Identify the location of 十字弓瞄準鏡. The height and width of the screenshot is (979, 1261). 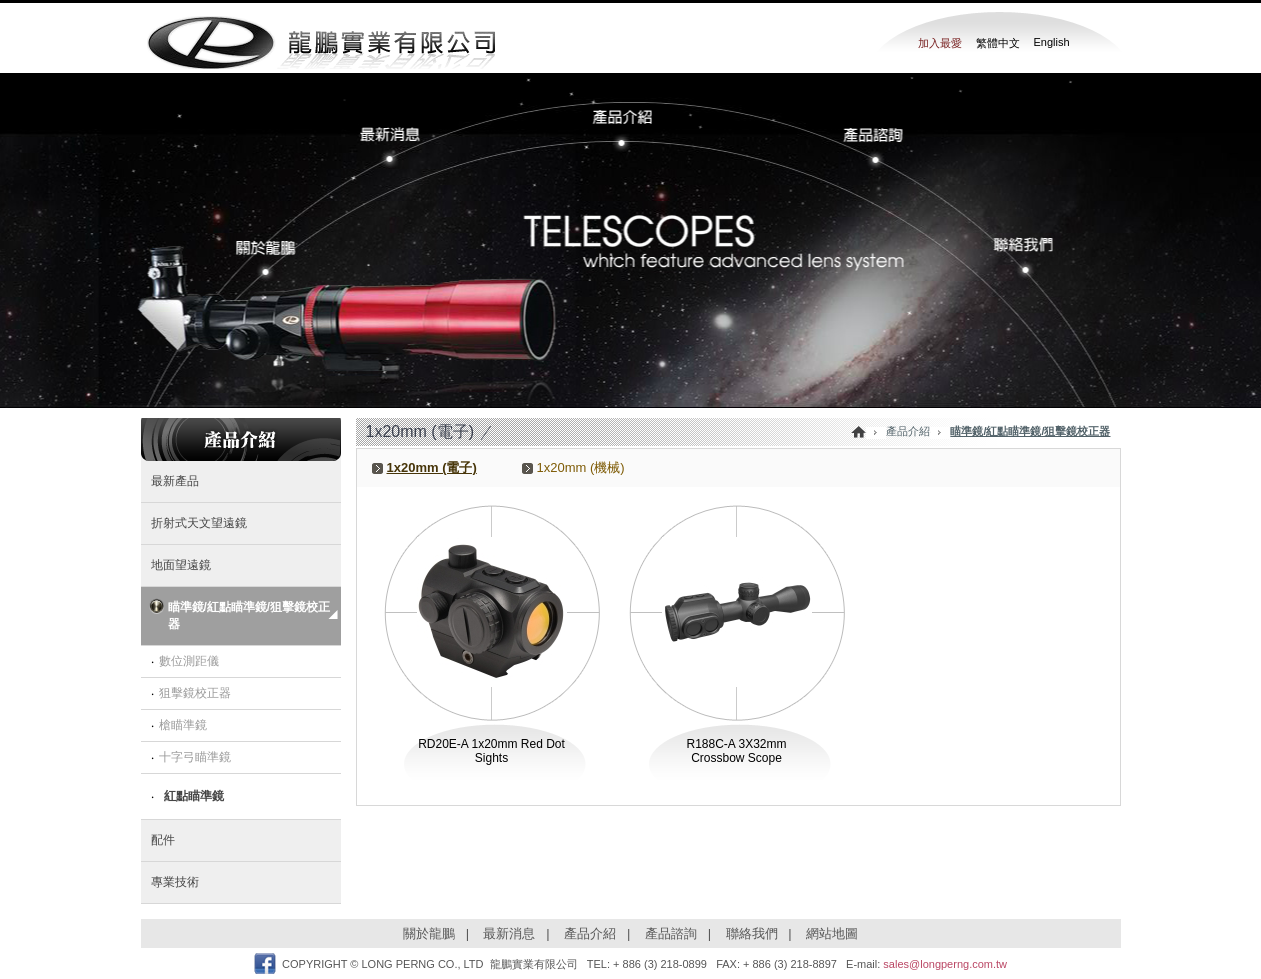
(195, 757).